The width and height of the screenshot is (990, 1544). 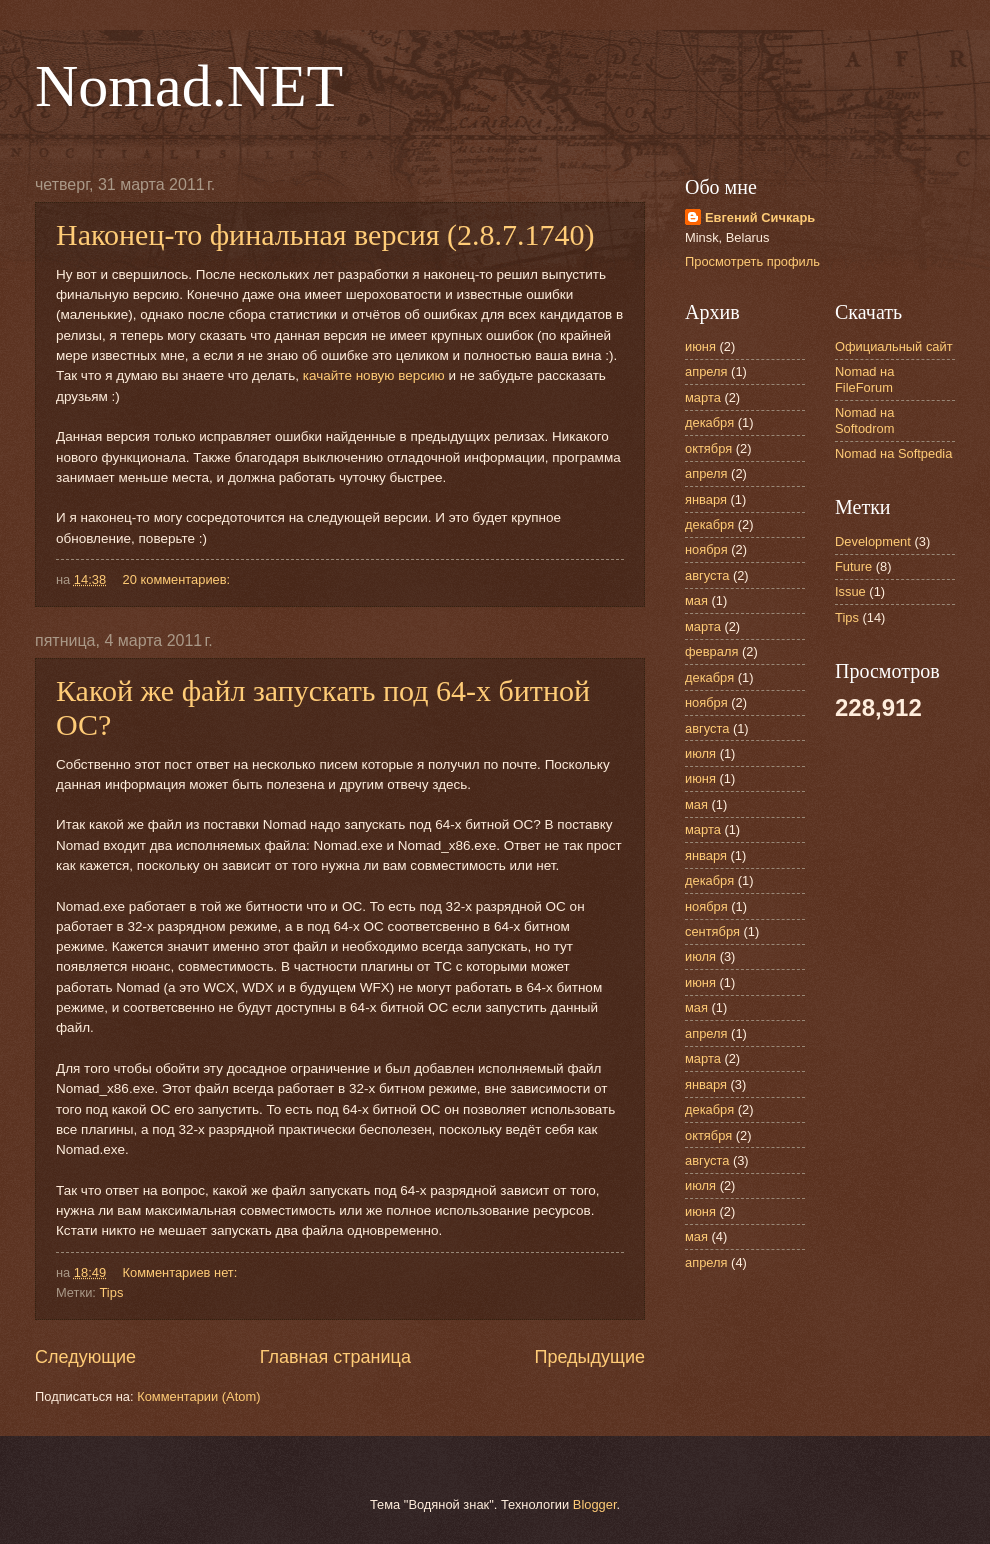 I want to click on Просмотреть профиль, so click(x=752, y=261).